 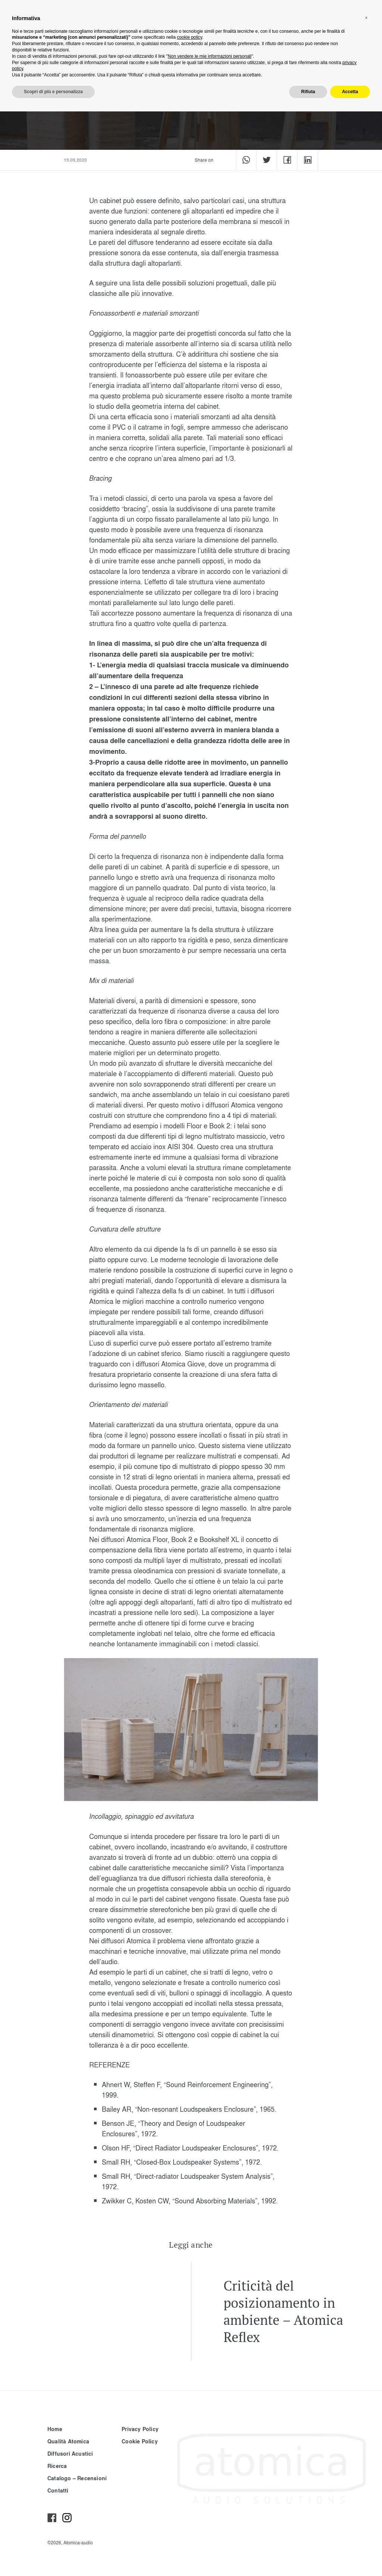 What do you see at coordinates (284, 17) in the screenshot?
I see `it` at bounding box center [284, 17].